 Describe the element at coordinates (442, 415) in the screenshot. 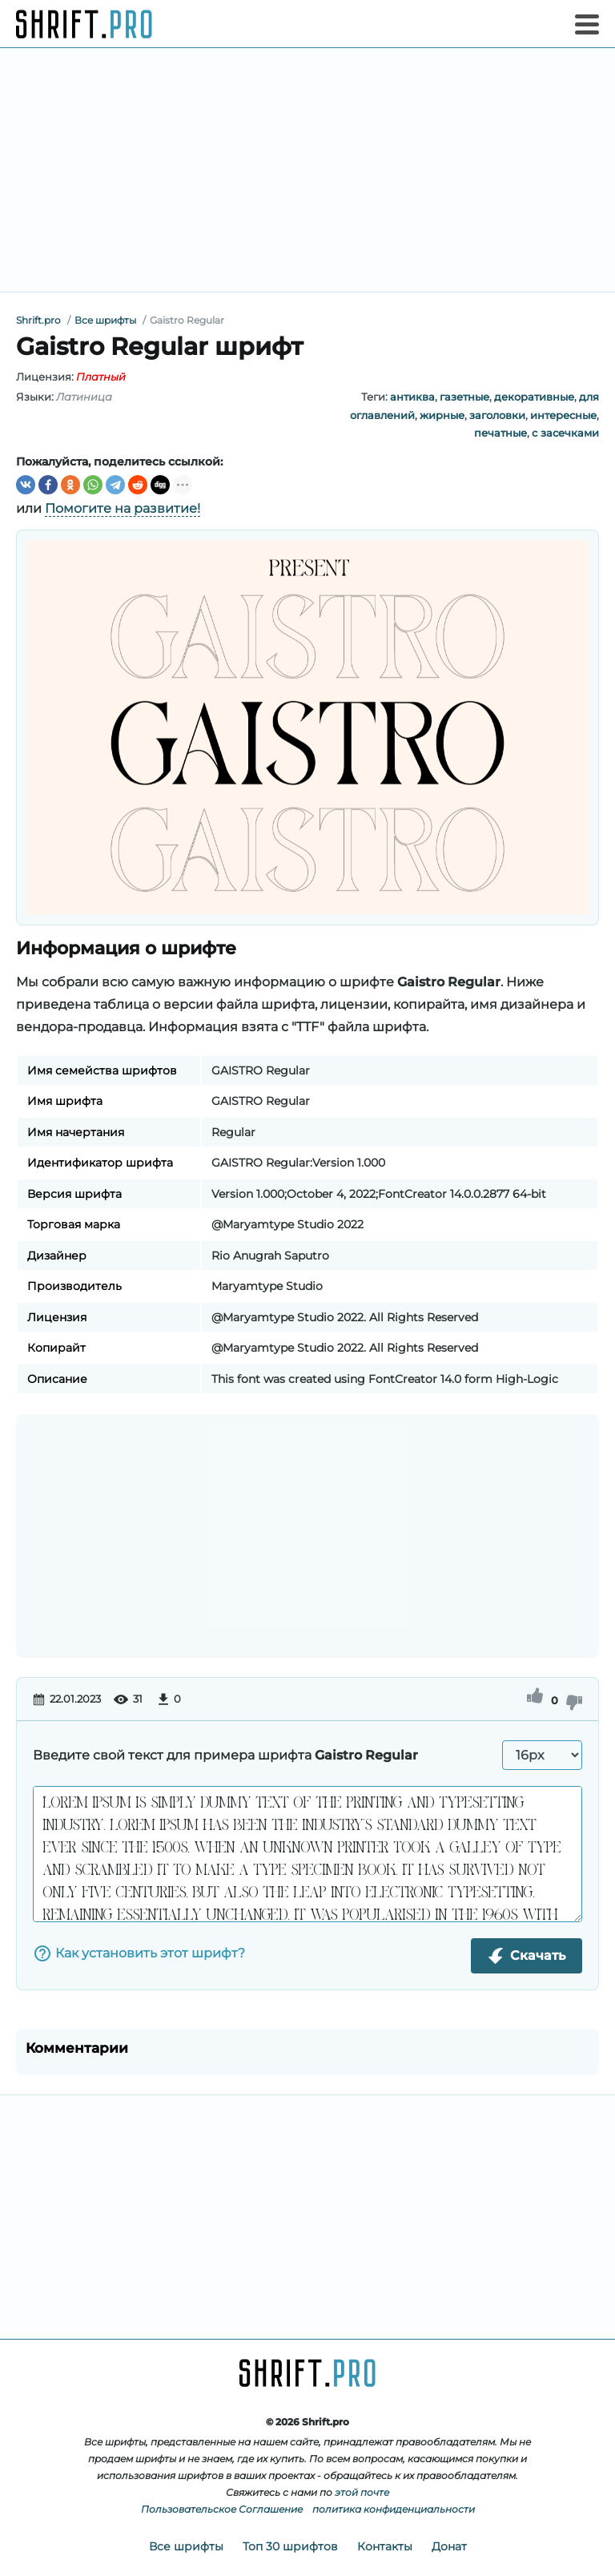

I see `жирные` at that location.